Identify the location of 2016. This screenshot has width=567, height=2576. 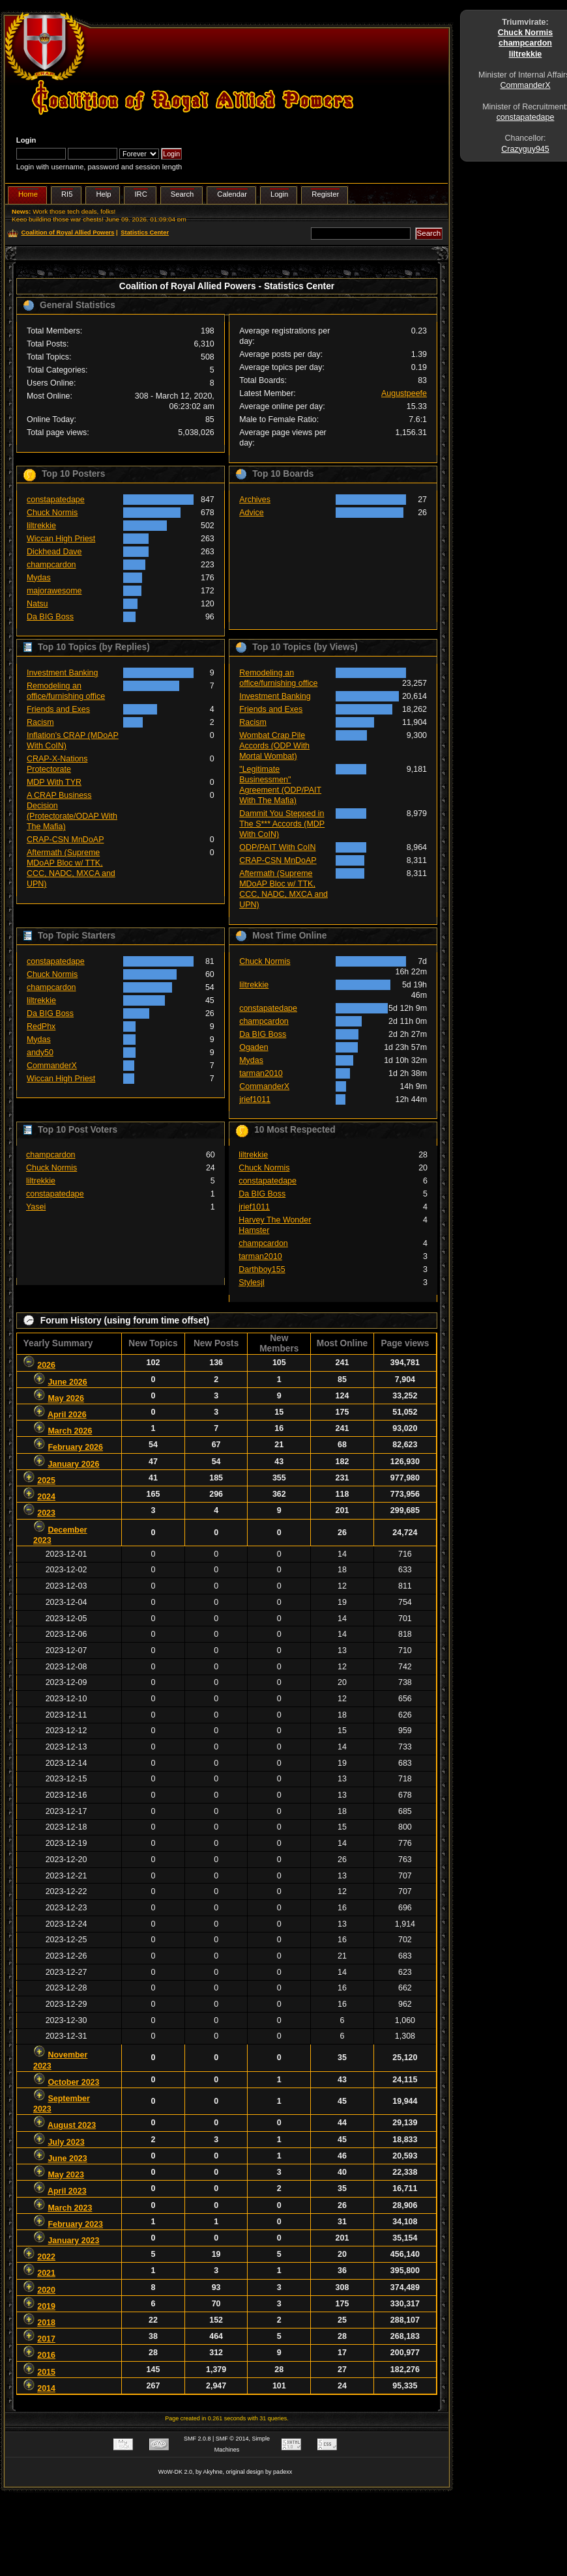
(46, 2355).